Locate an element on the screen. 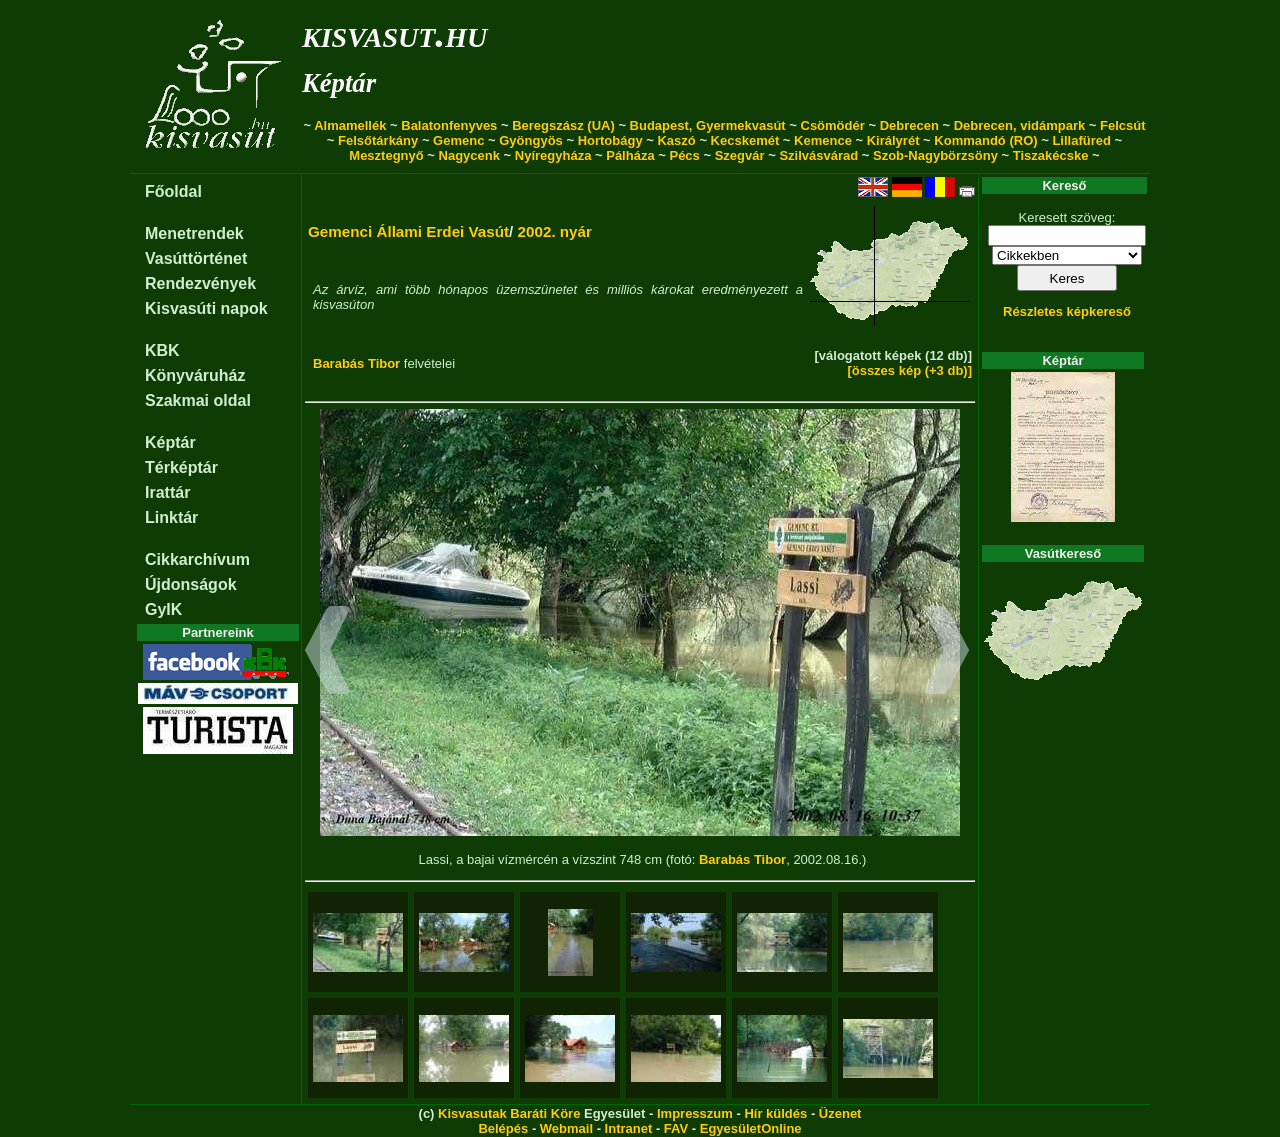 The image size is (1280, 1137). 2002. nyár is located at coordinates (555, 231).